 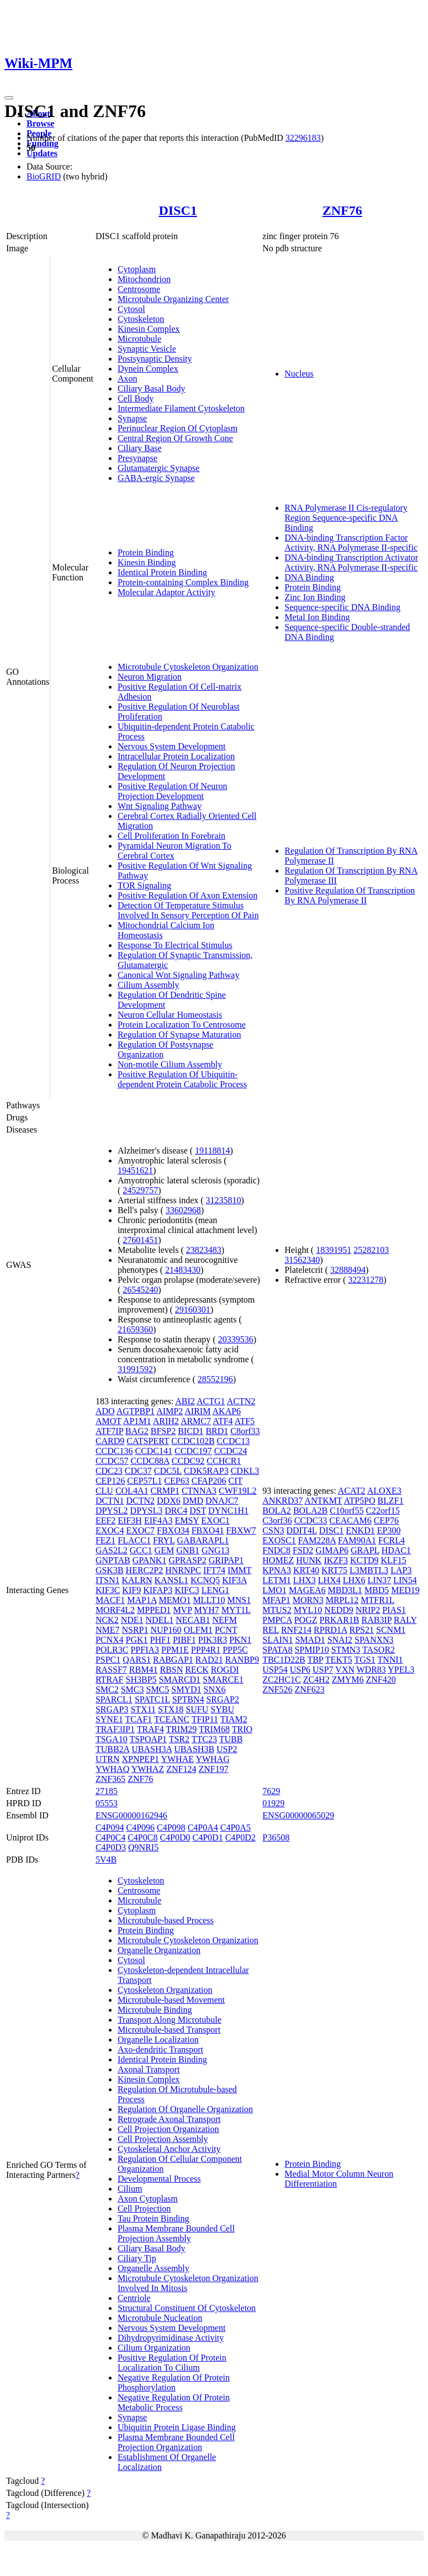 What do you see at coordinates (346, 1510) in the screenshot?
I see `C10orf55` at bounding box center [346, 1510].